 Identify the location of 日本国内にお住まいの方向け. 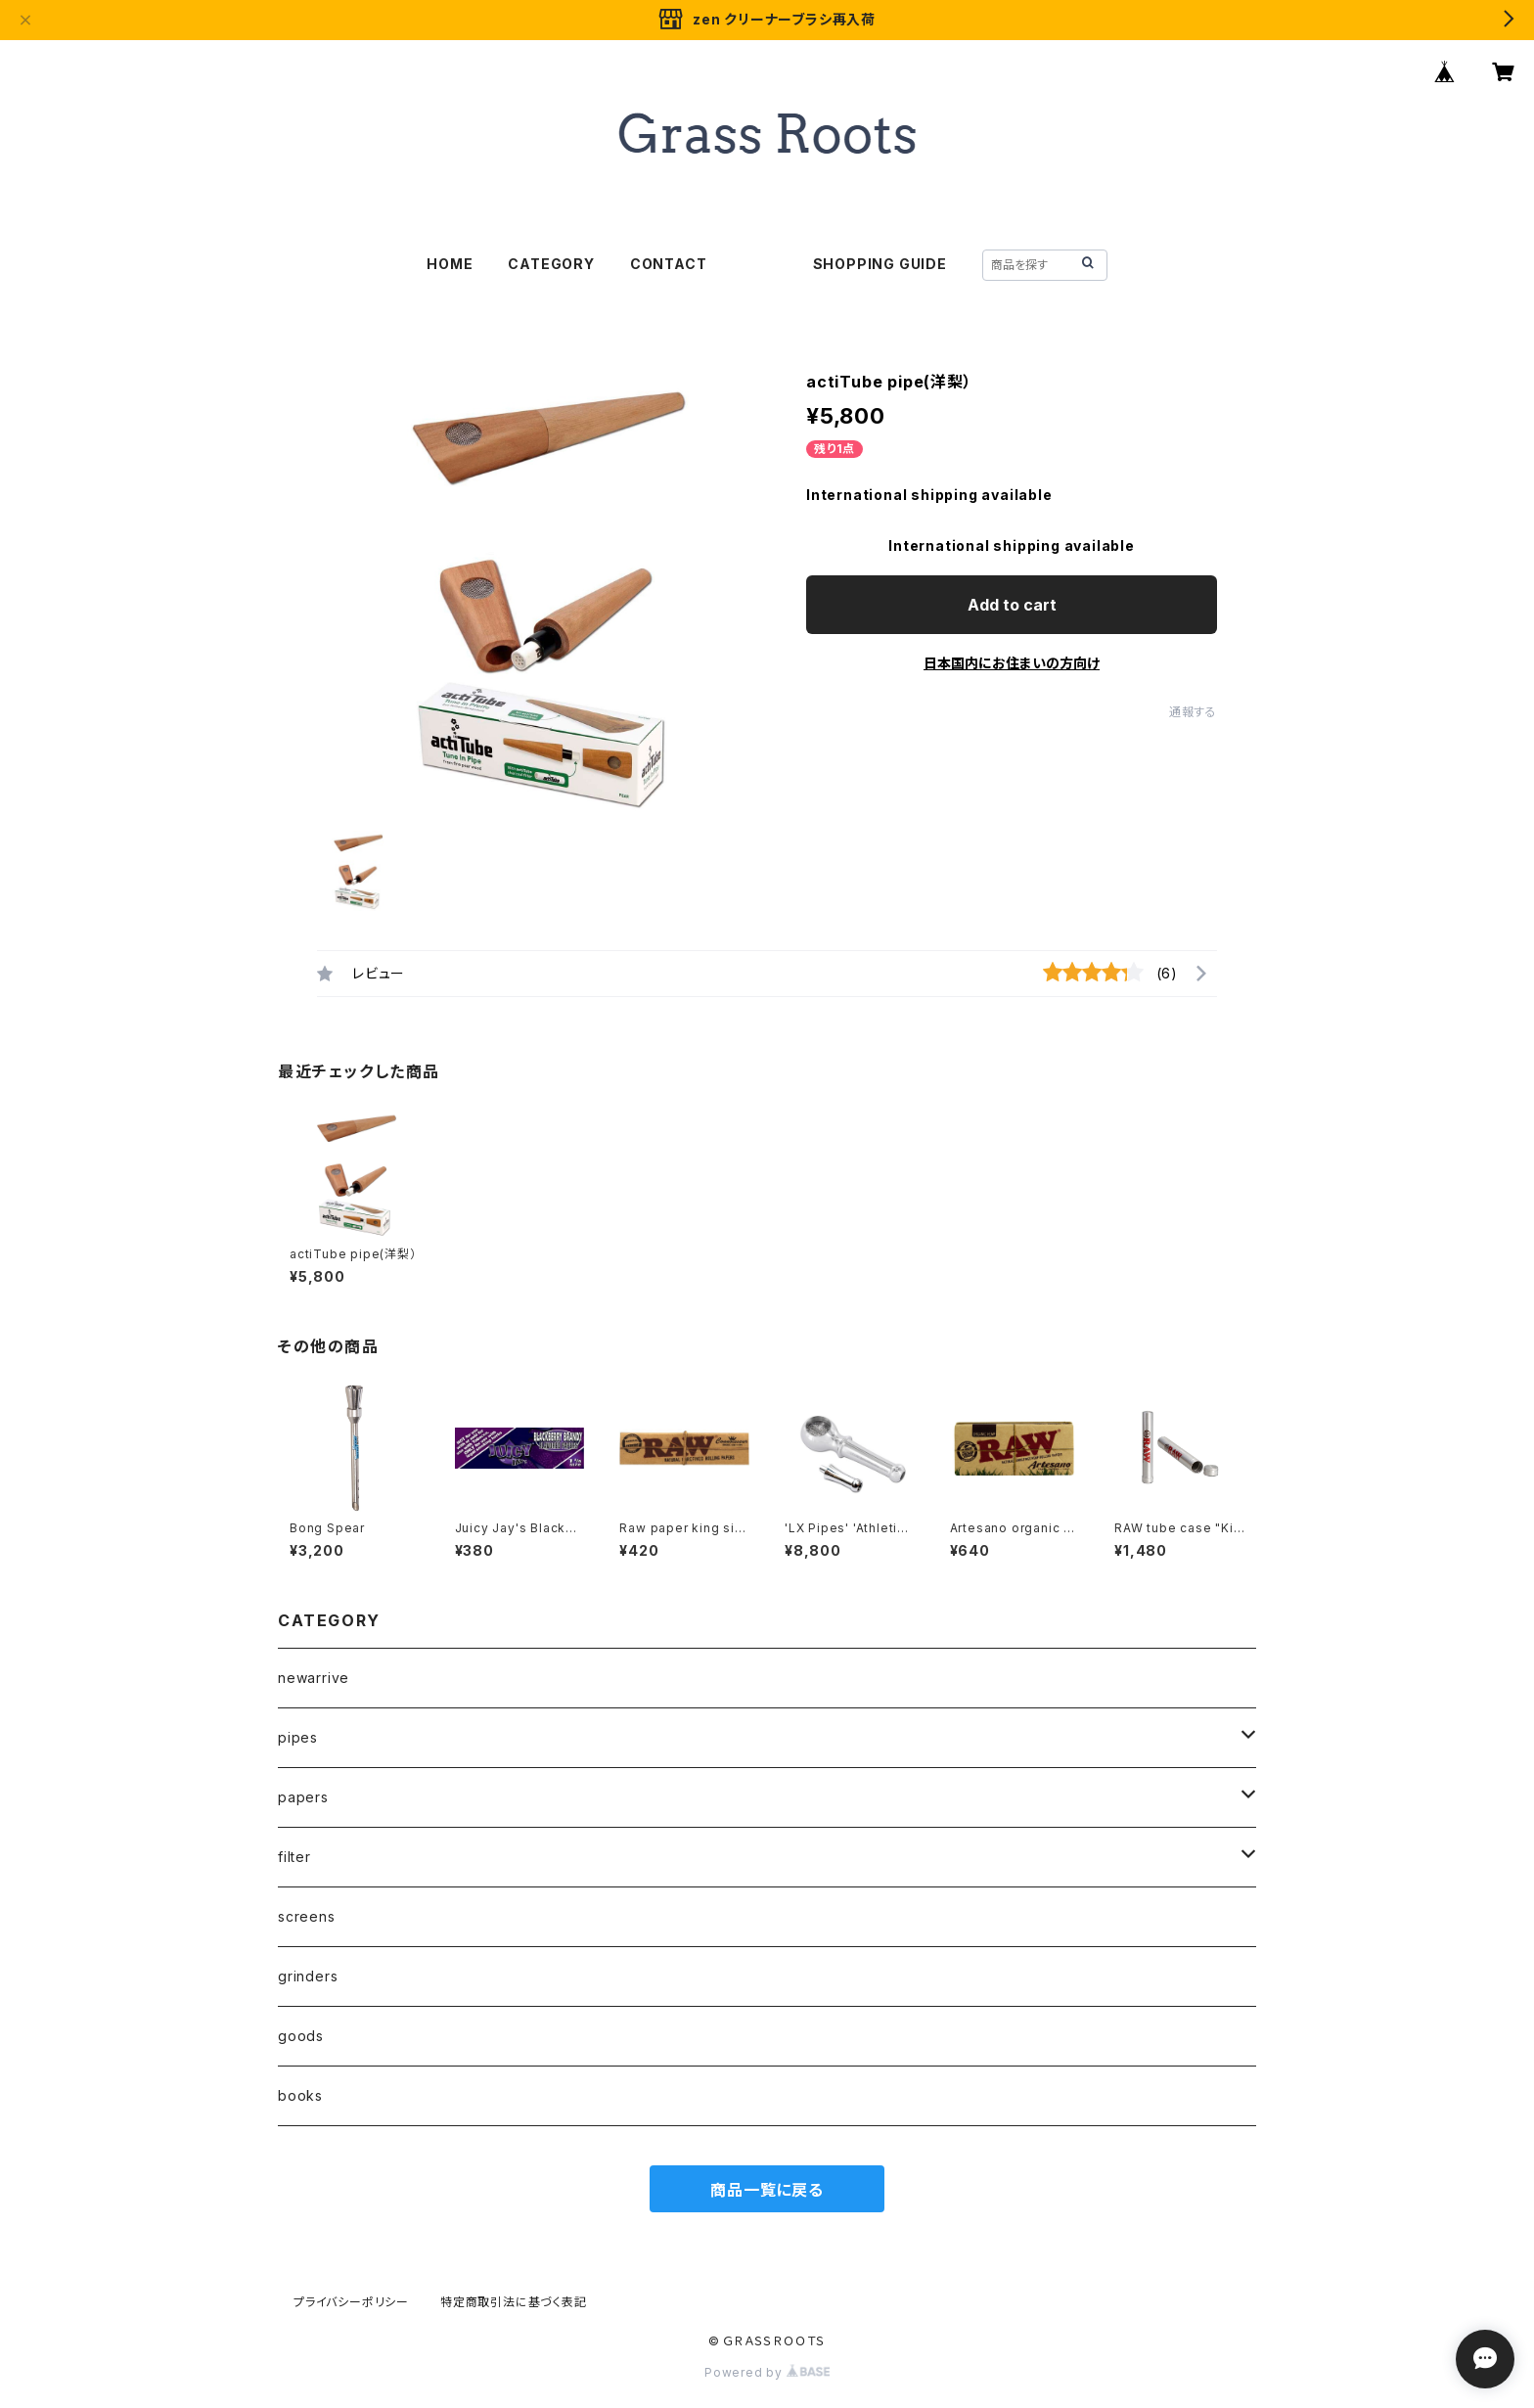
(1012, 663).